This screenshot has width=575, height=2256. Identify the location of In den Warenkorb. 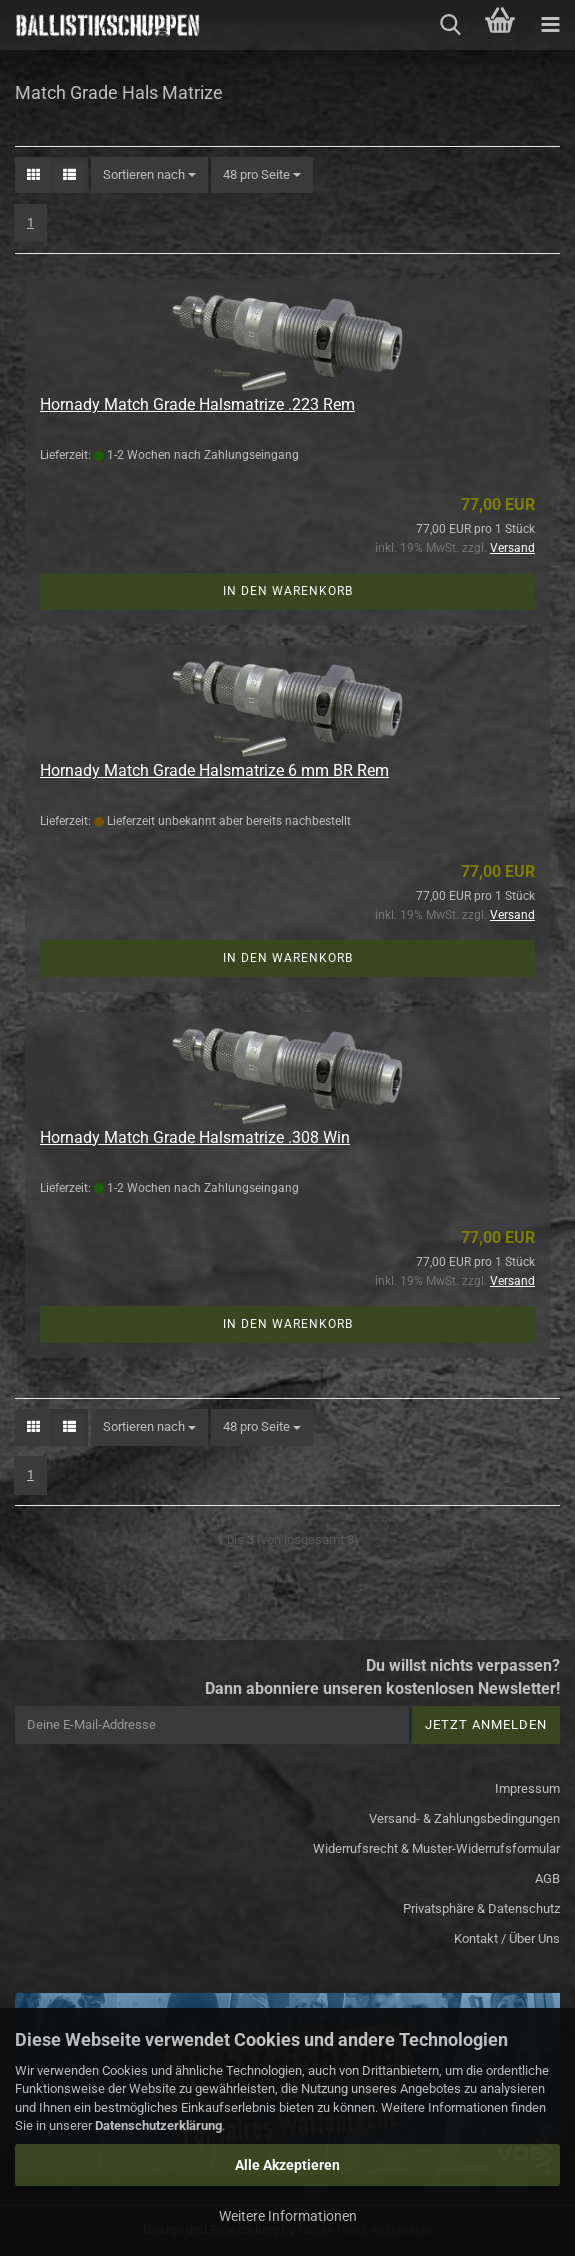
(288, 591).